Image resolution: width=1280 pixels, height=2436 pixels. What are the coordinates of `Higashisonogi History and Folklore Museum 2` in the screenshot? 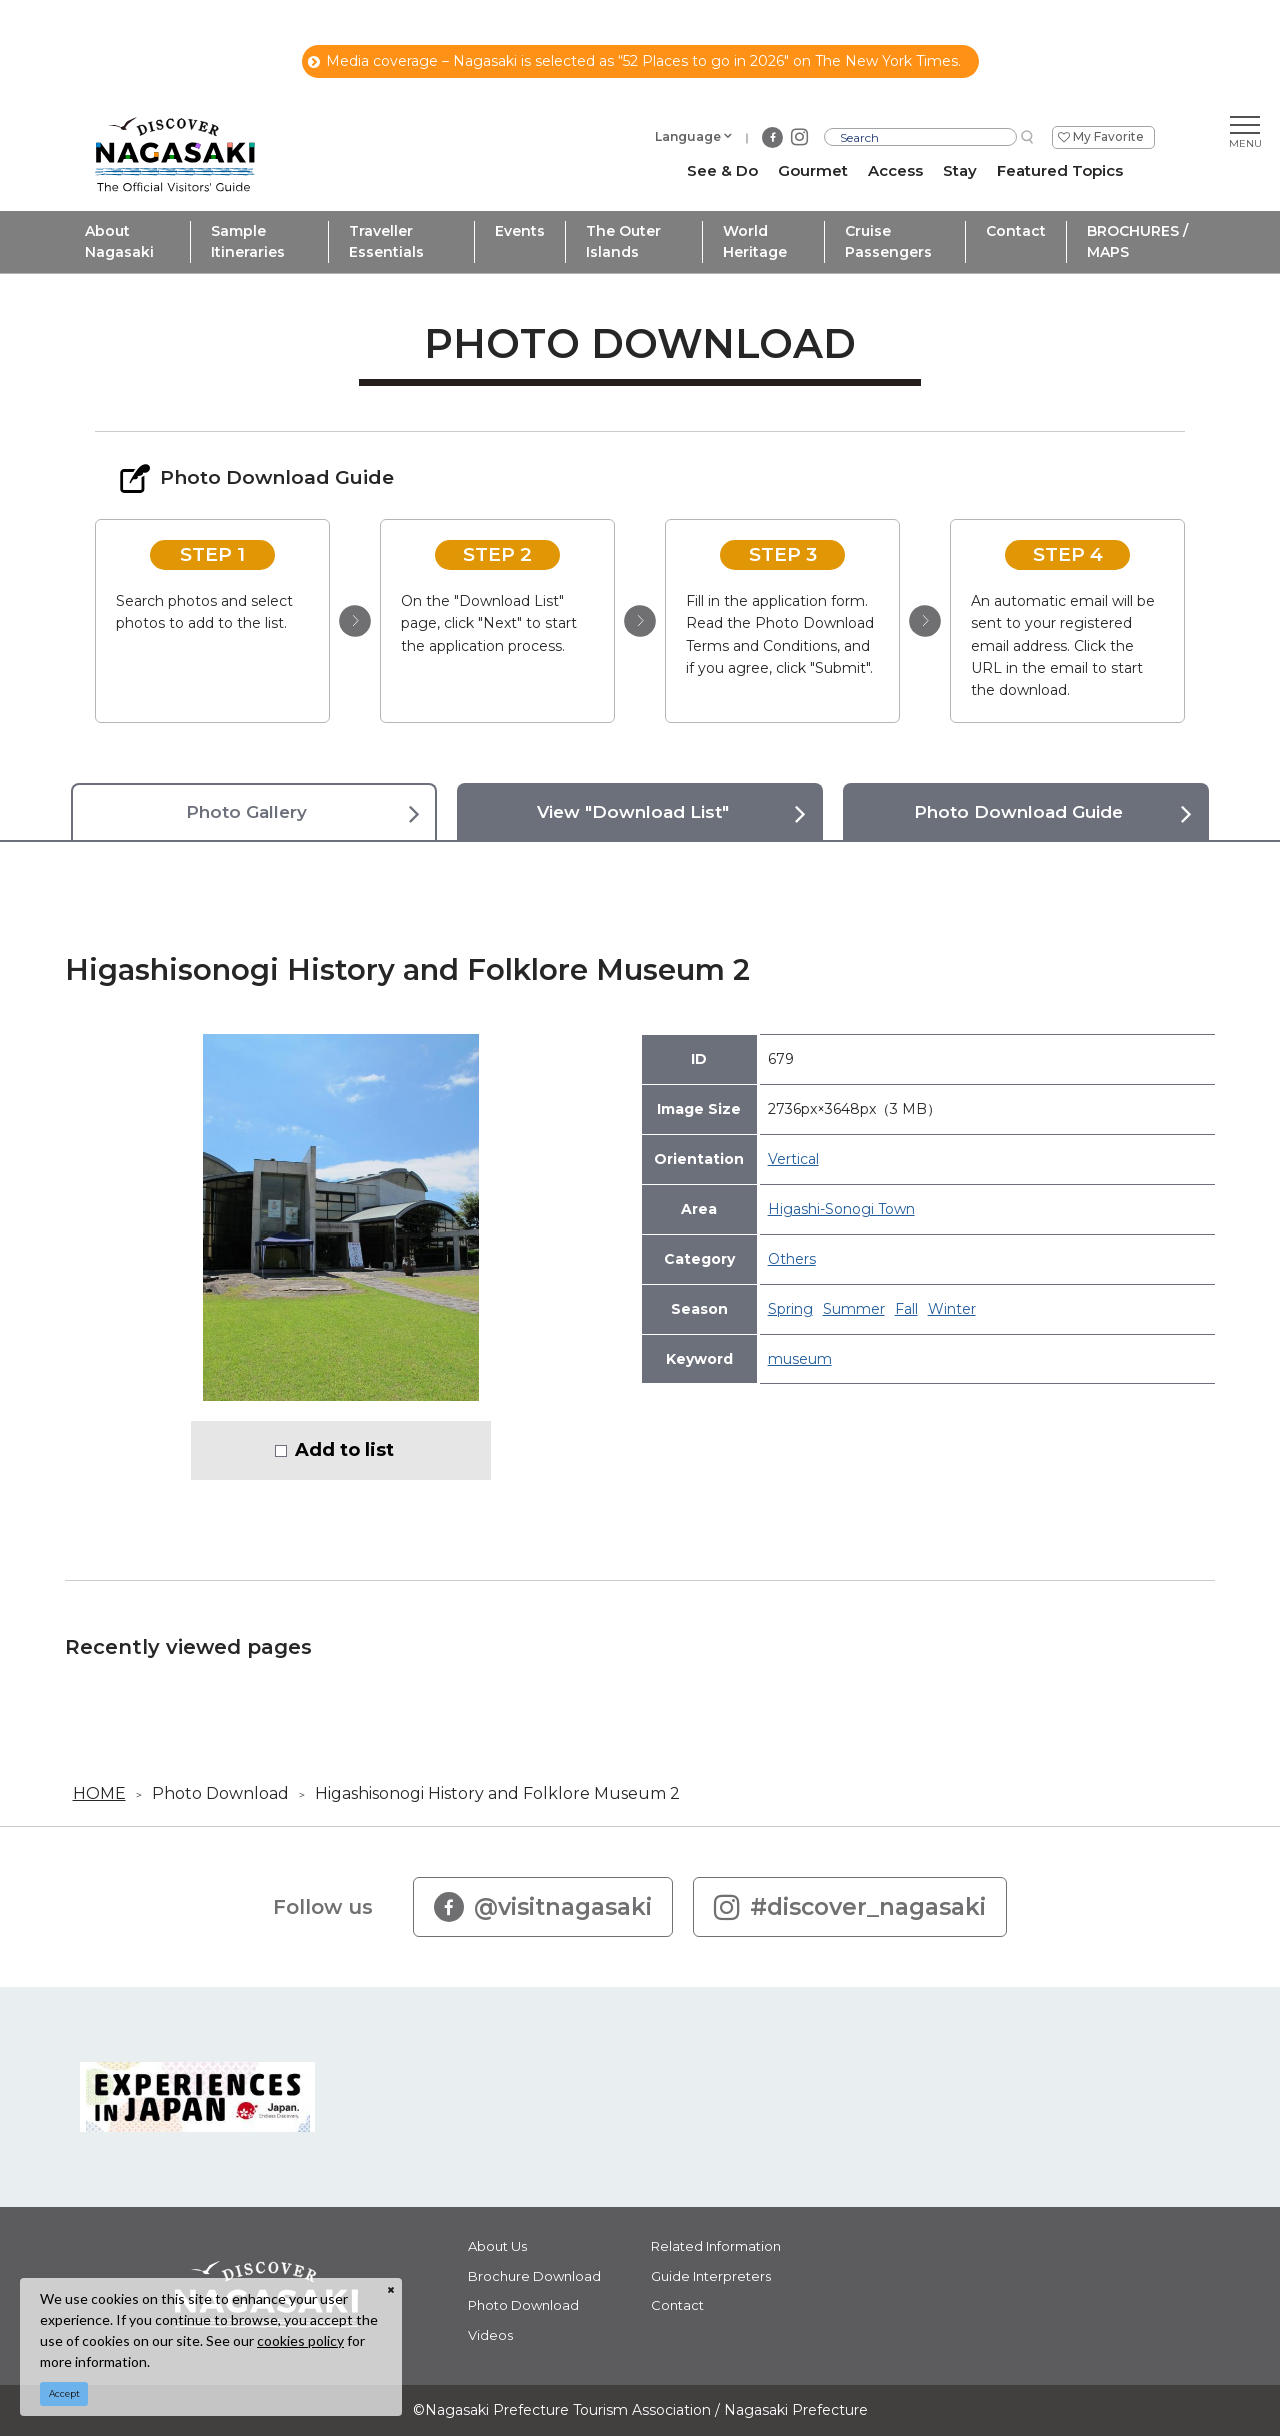 It's located at (497, 1793).